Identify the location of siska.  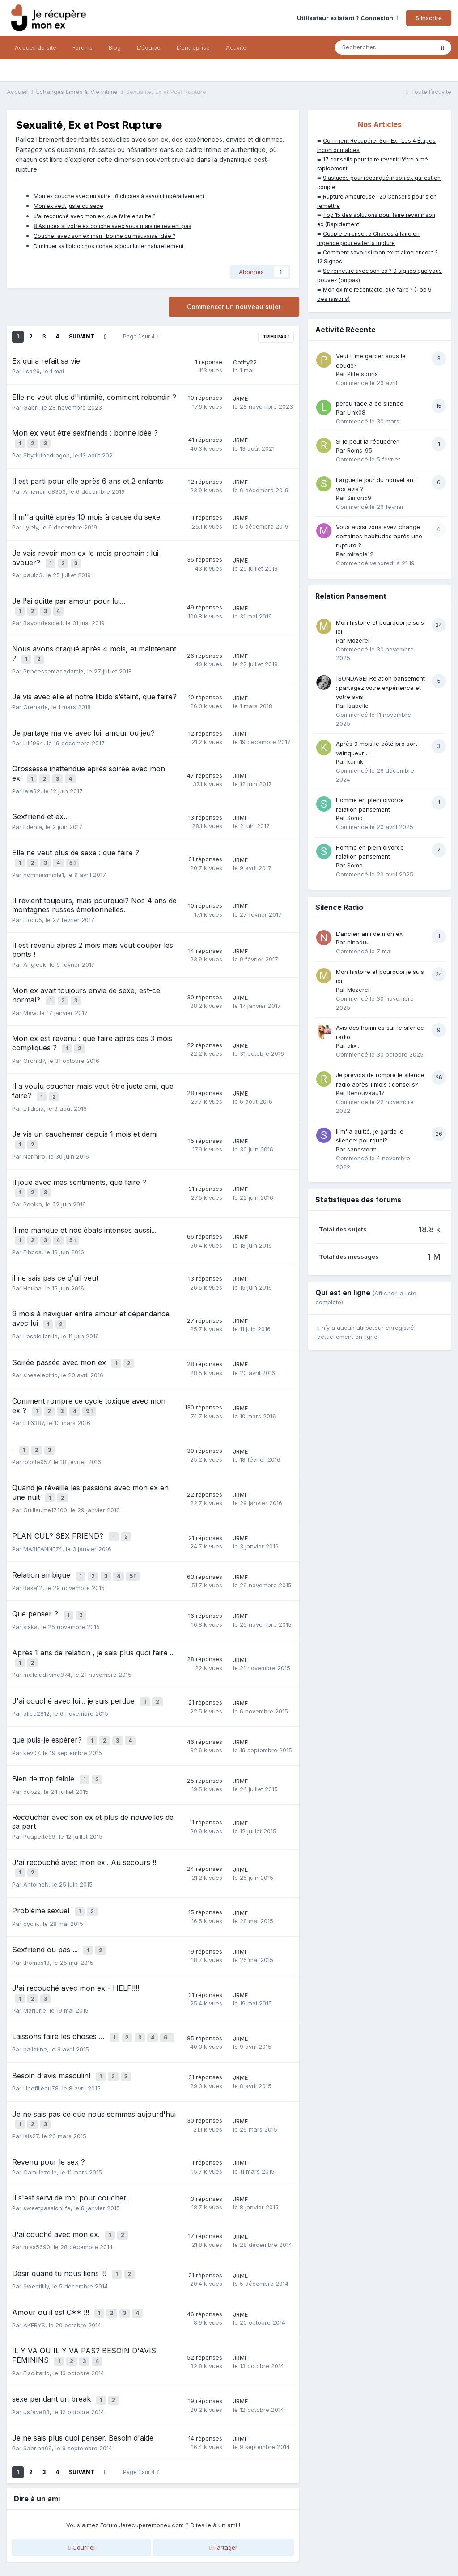
(30, 1585).